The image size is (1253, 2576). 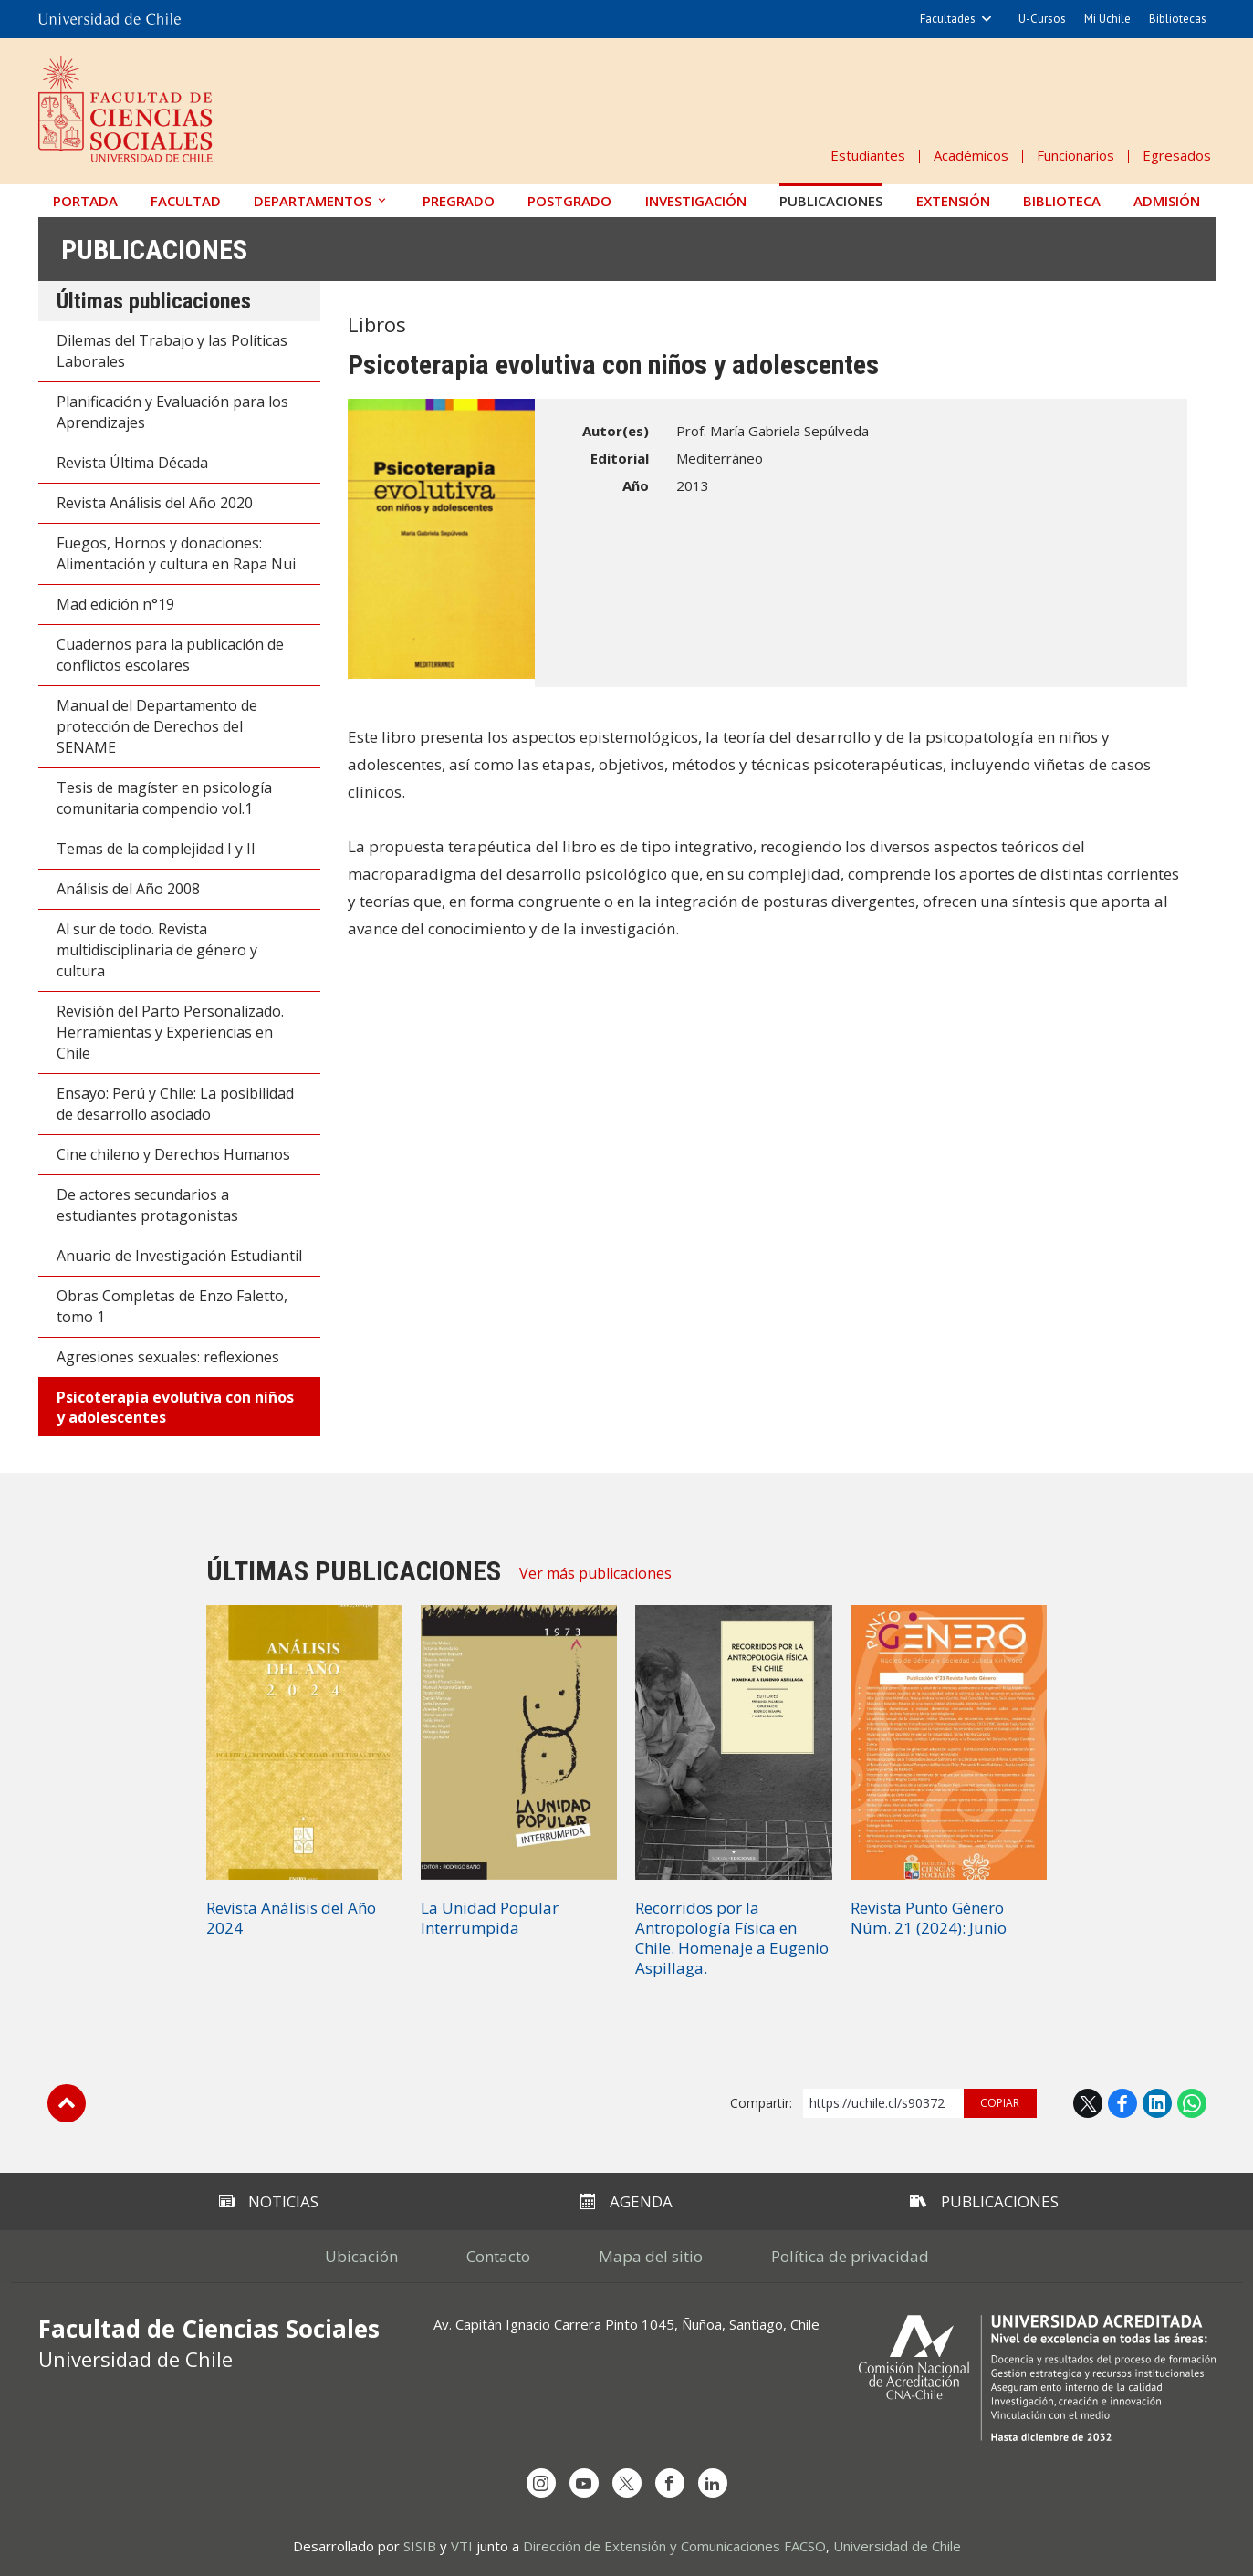 What do you see at coordinates (929, 1917) in the screenshot?
I see `Revista Punto Género Núm. 21 (2024): Junio` at bounding box center [929, 1917].